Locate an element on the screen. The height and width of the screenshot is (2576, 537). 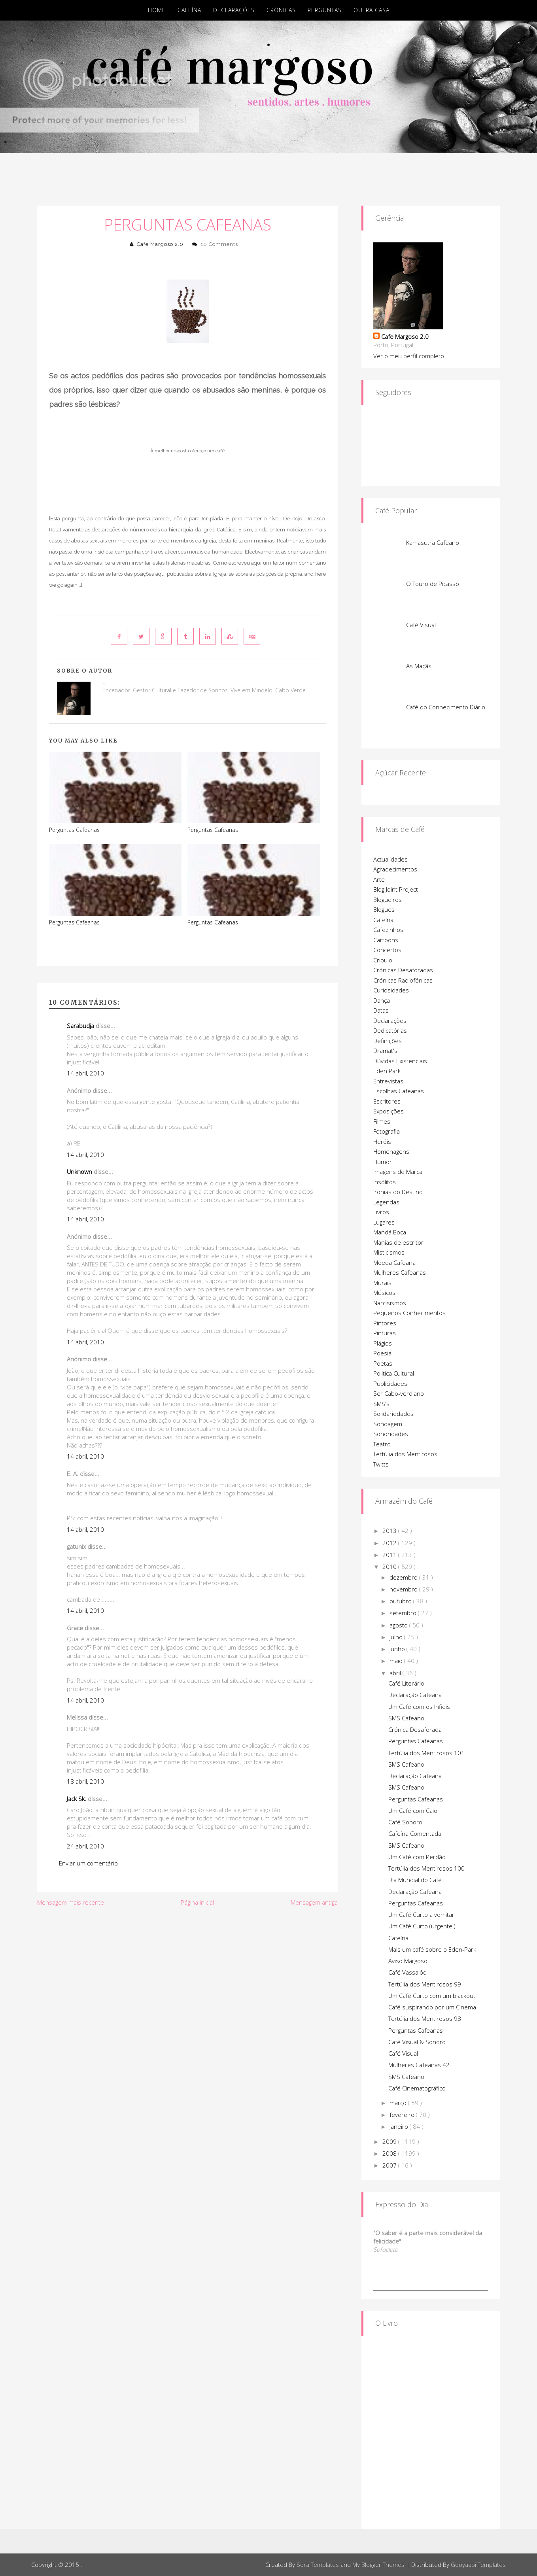
Lugares is located at coordinates (384, 1222).